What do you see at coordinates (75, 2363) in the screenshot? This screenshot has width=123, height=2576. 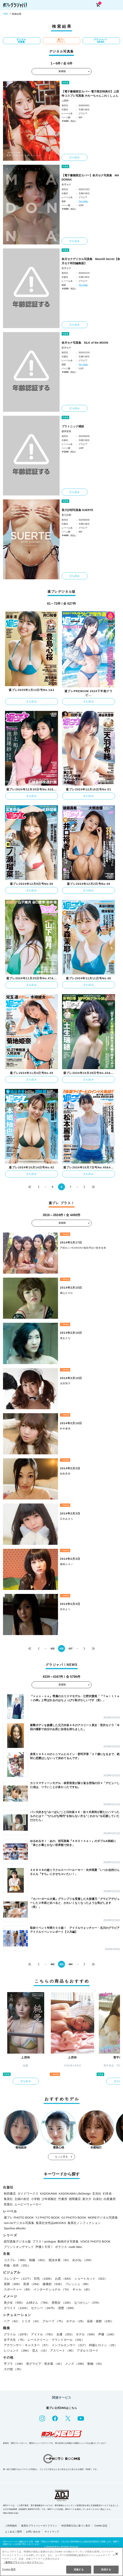 I see `メンズ` at bounding box center [75, 2363].